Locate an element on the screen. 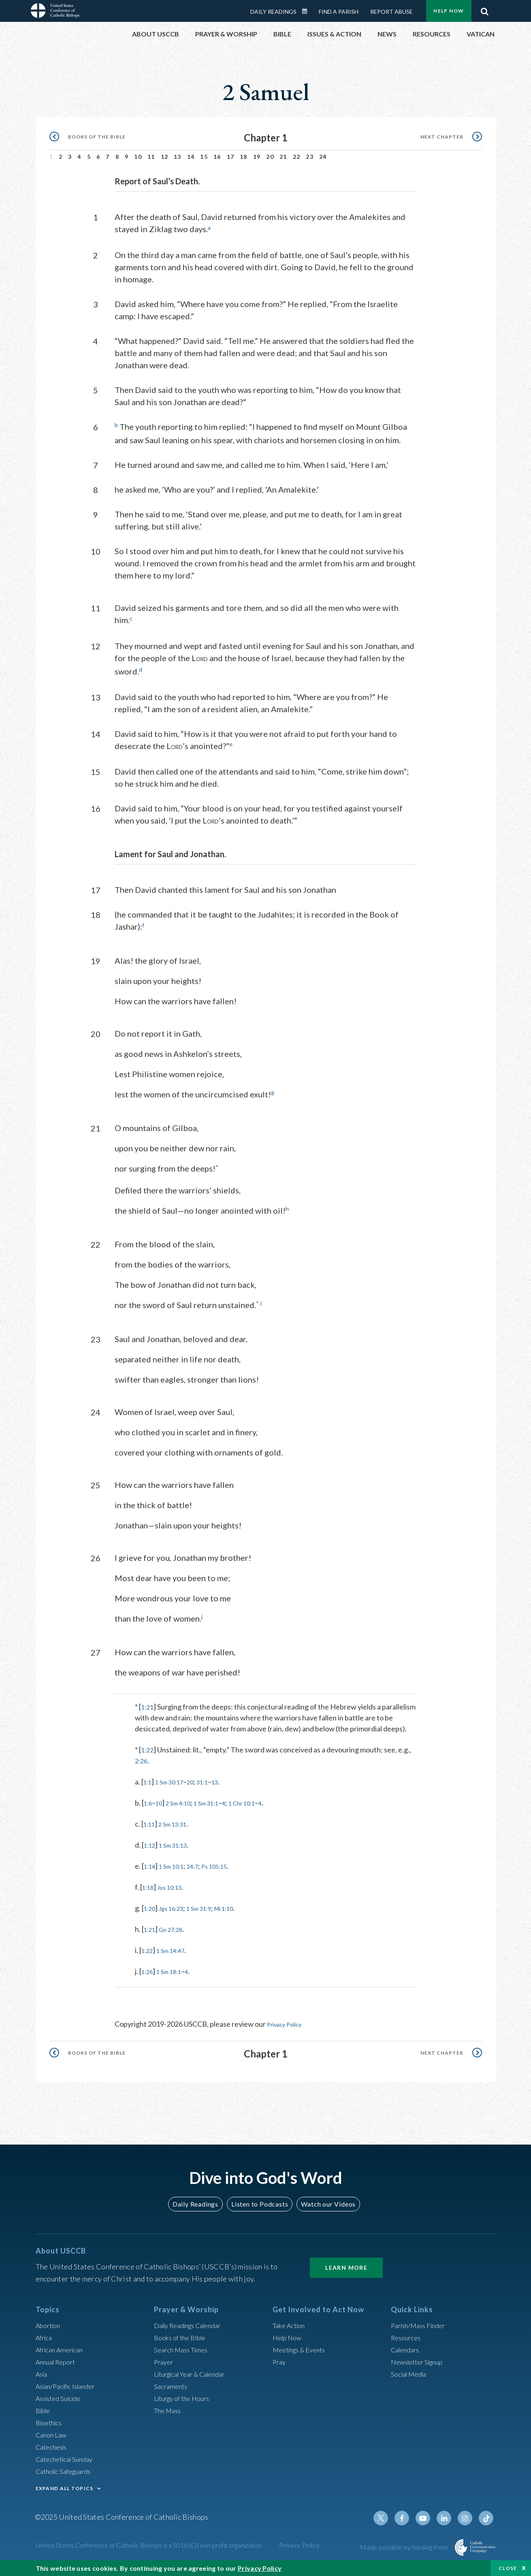  Bioethics is located at coordinates (51, 2422).